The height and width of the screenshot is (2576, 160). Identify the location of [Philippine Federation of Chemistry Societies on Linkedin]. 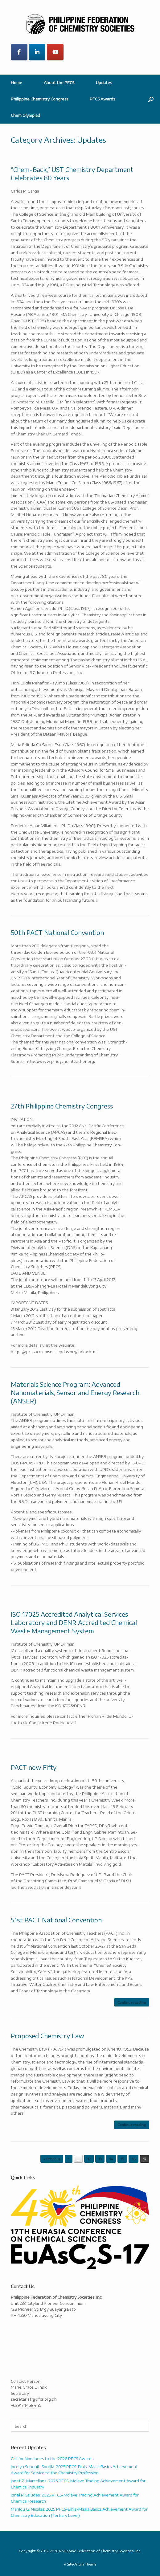
(37, 52).